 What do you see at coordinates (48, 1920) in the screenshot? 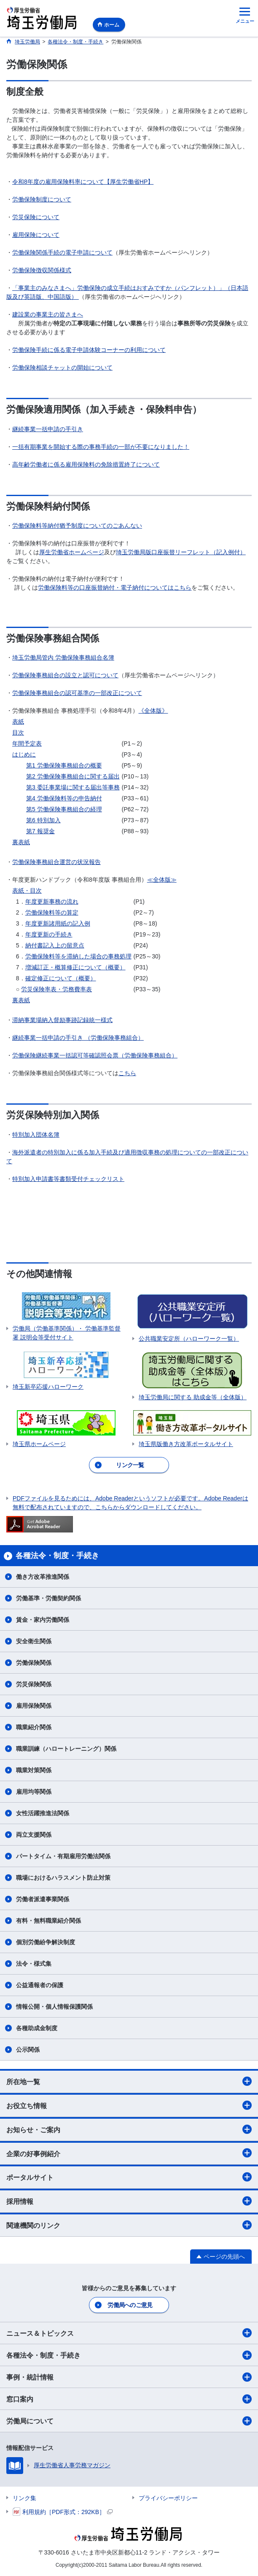
I see `有料・無料職業紹介関係` at bounding box center [48, 1920].